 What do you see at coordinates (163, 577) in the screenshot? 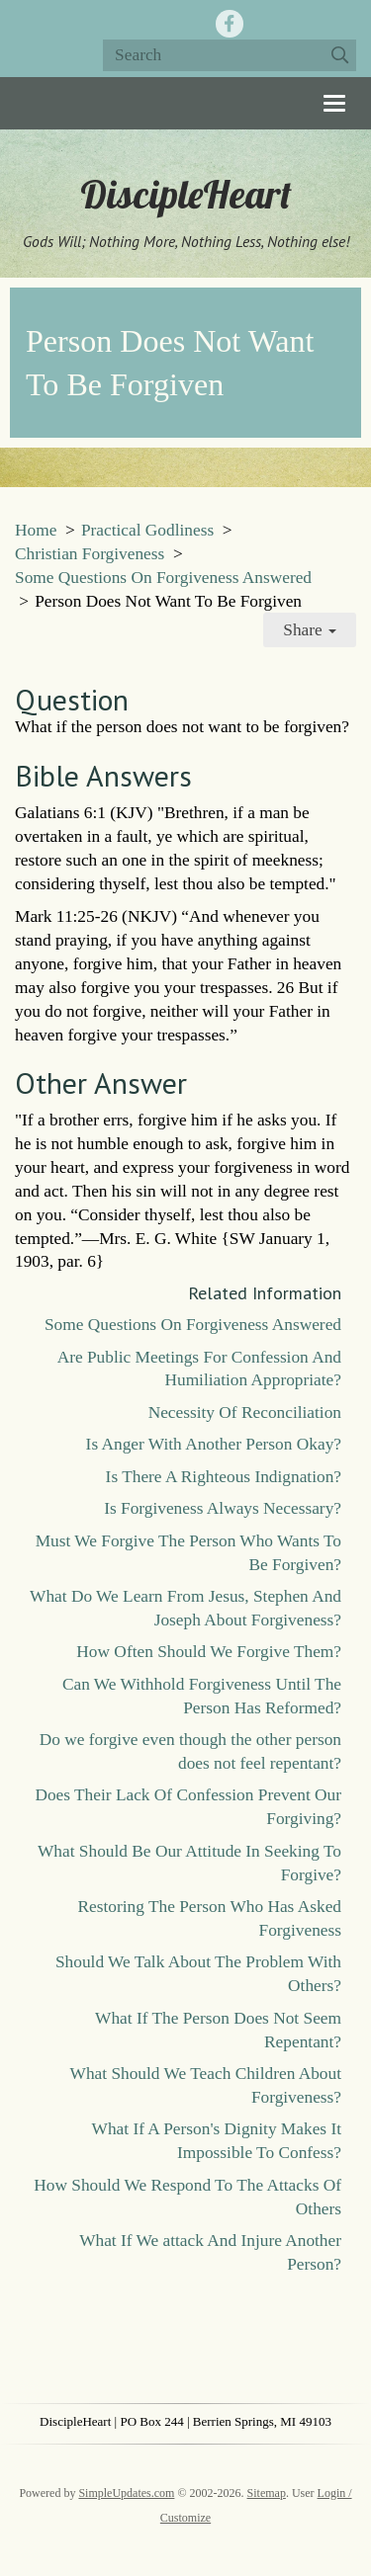
I see `Some Questions On Forgiveness Answered` at bounding box center [163, 577].